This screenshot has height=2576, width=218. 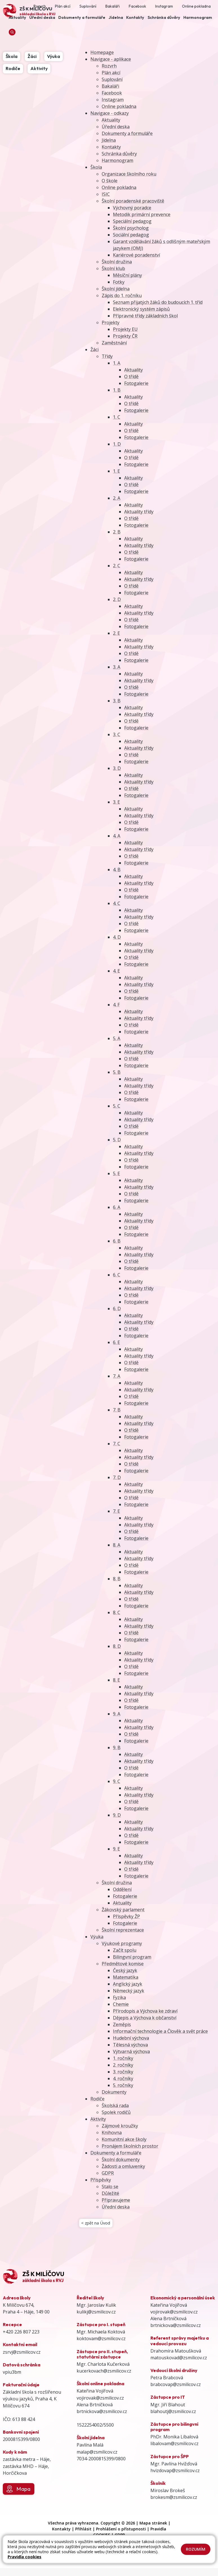 I want to click on Speciální pedagog, so click(x=132, y=221).